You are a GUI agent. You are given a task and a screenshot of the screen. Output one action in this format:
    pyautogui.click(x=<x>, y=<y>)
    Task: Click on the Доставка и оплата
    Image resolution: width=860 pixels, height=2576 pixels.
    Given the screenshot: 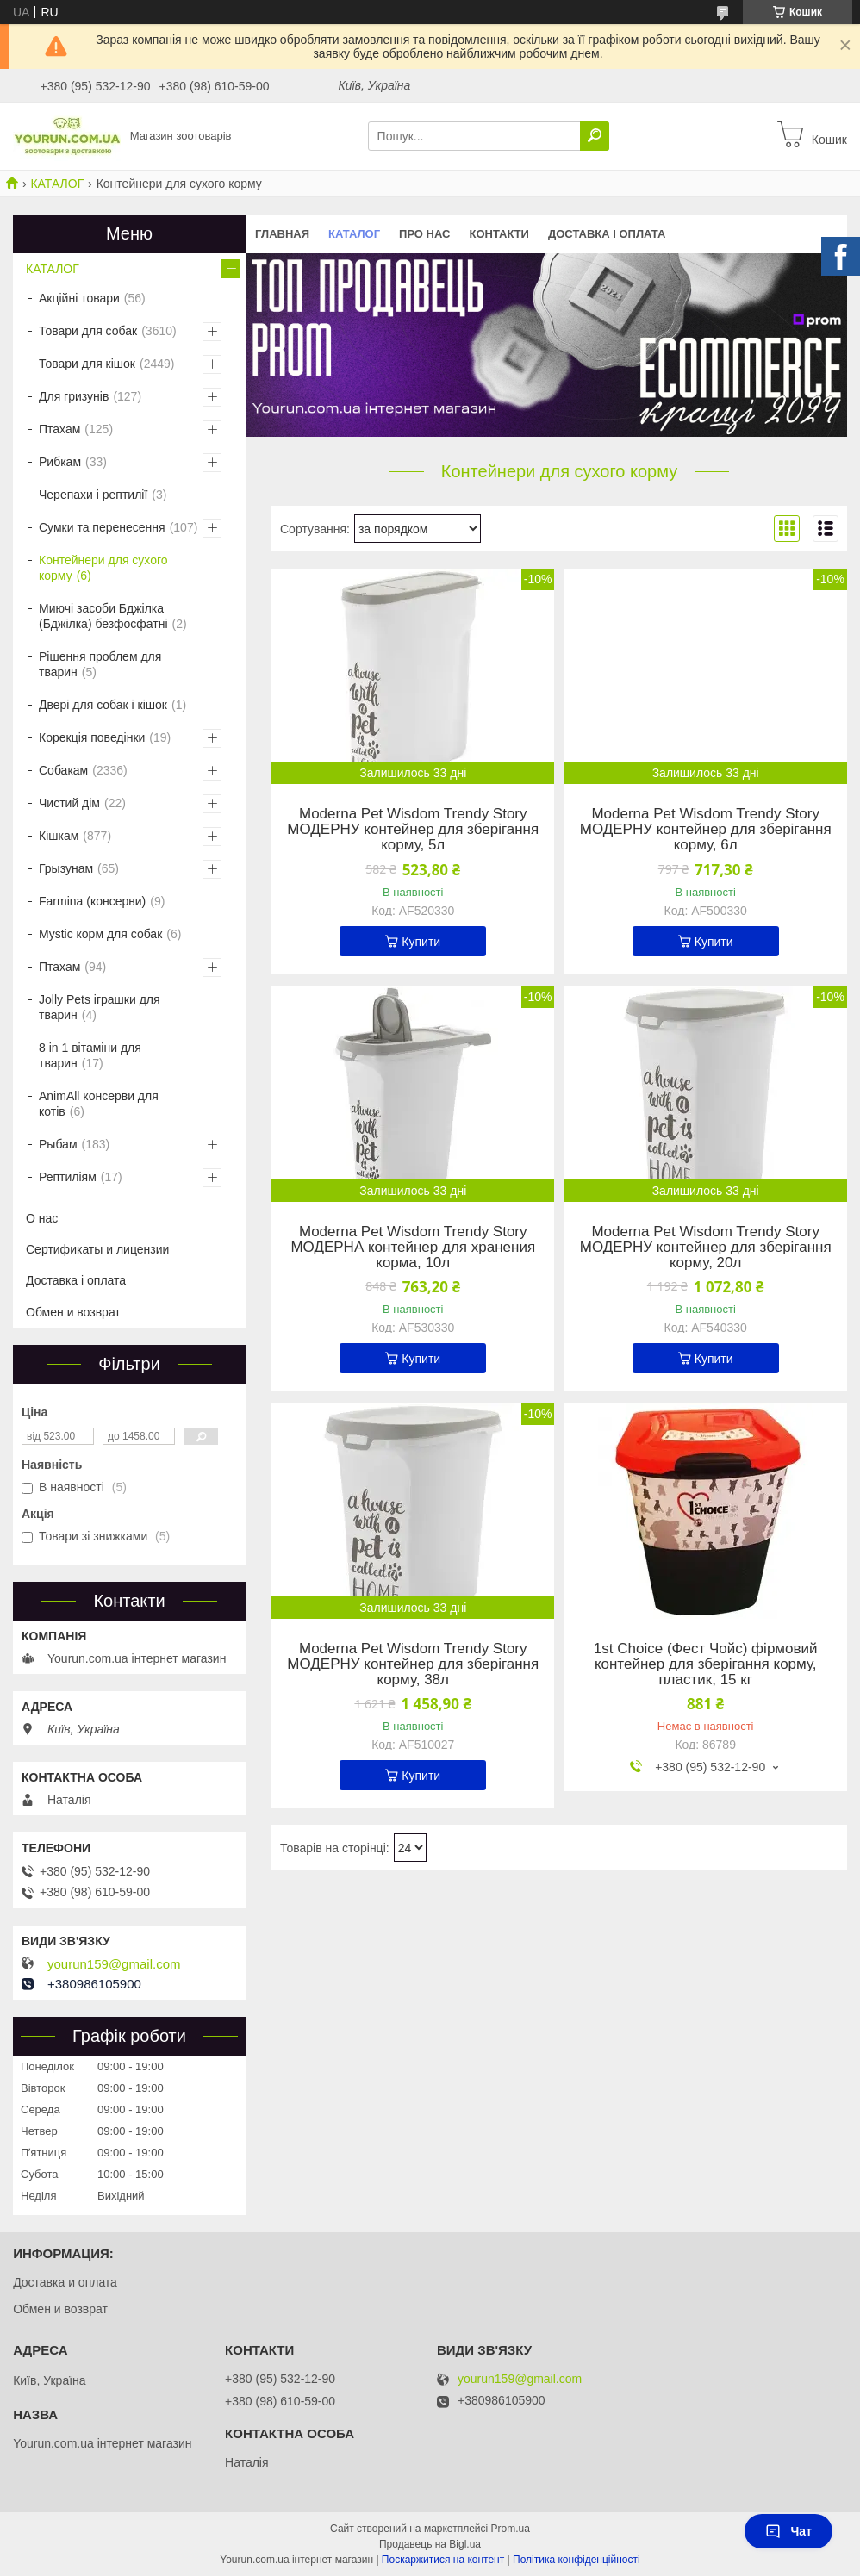 What is the action you would take?
    pyautogui.click(x=65, y=2282)
    